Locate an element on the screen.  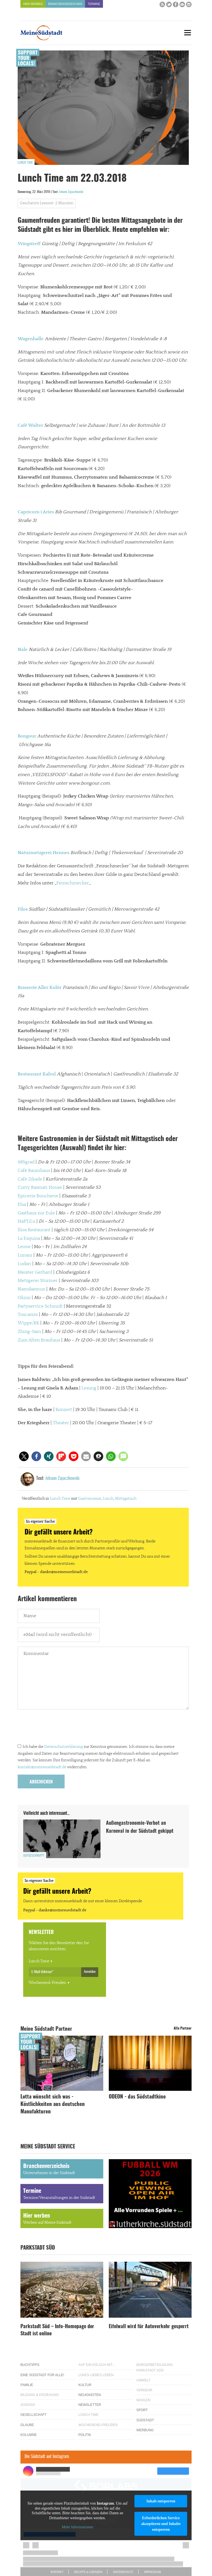
Inhalt entsperren [button] is located at coordinates (160, 2501).